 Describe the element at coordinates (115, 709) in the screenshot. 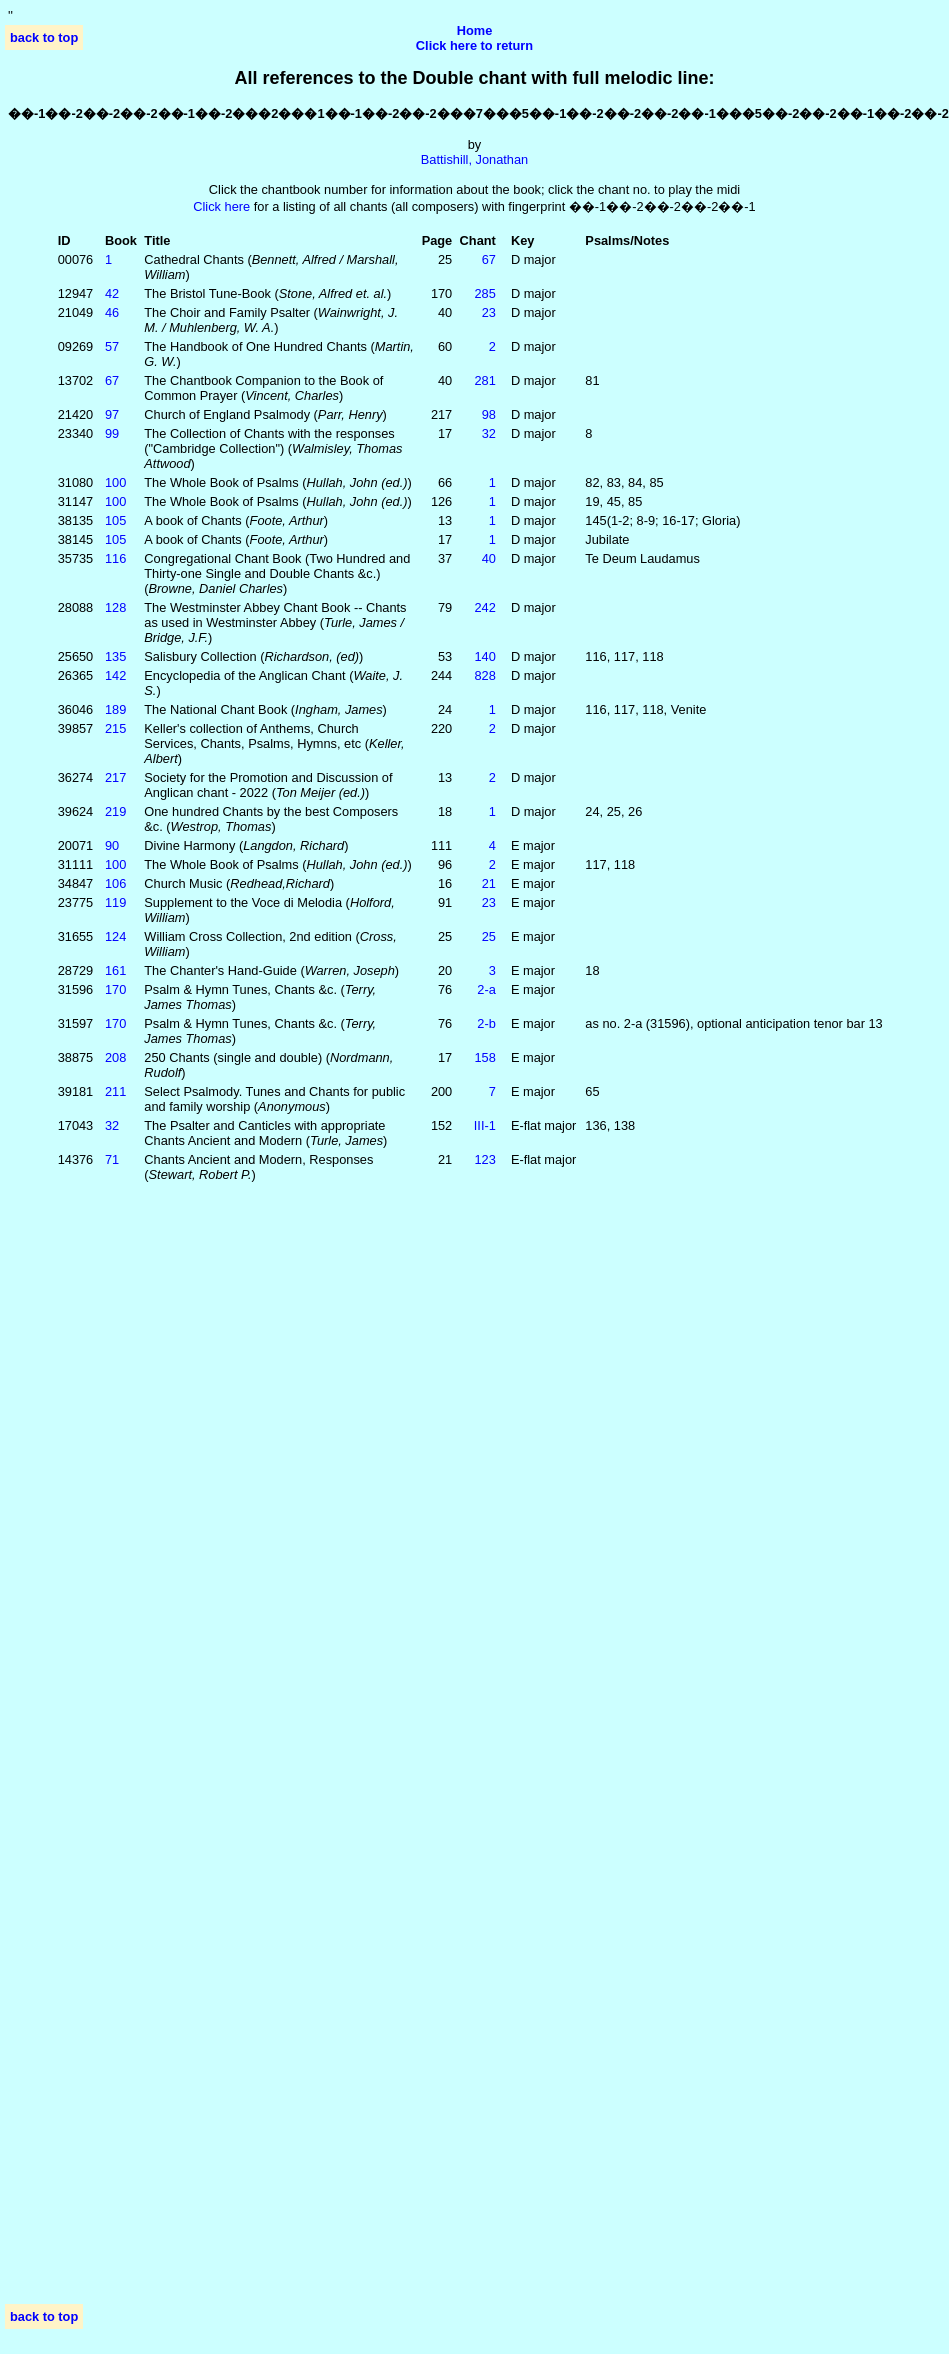

I see `189` at that location.